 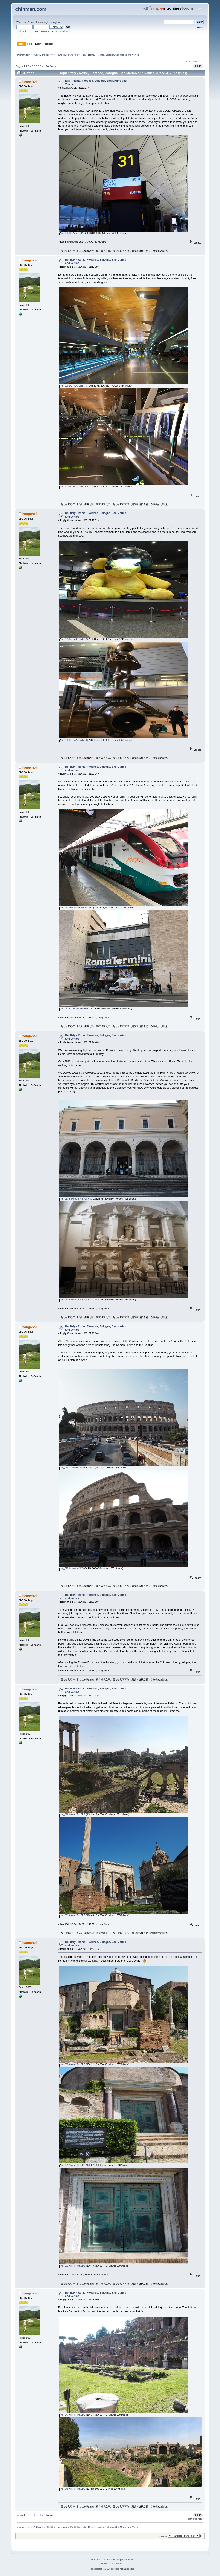 I want to click on tn_735 DOHA Airport.JPG, so click(x=73, y=639).